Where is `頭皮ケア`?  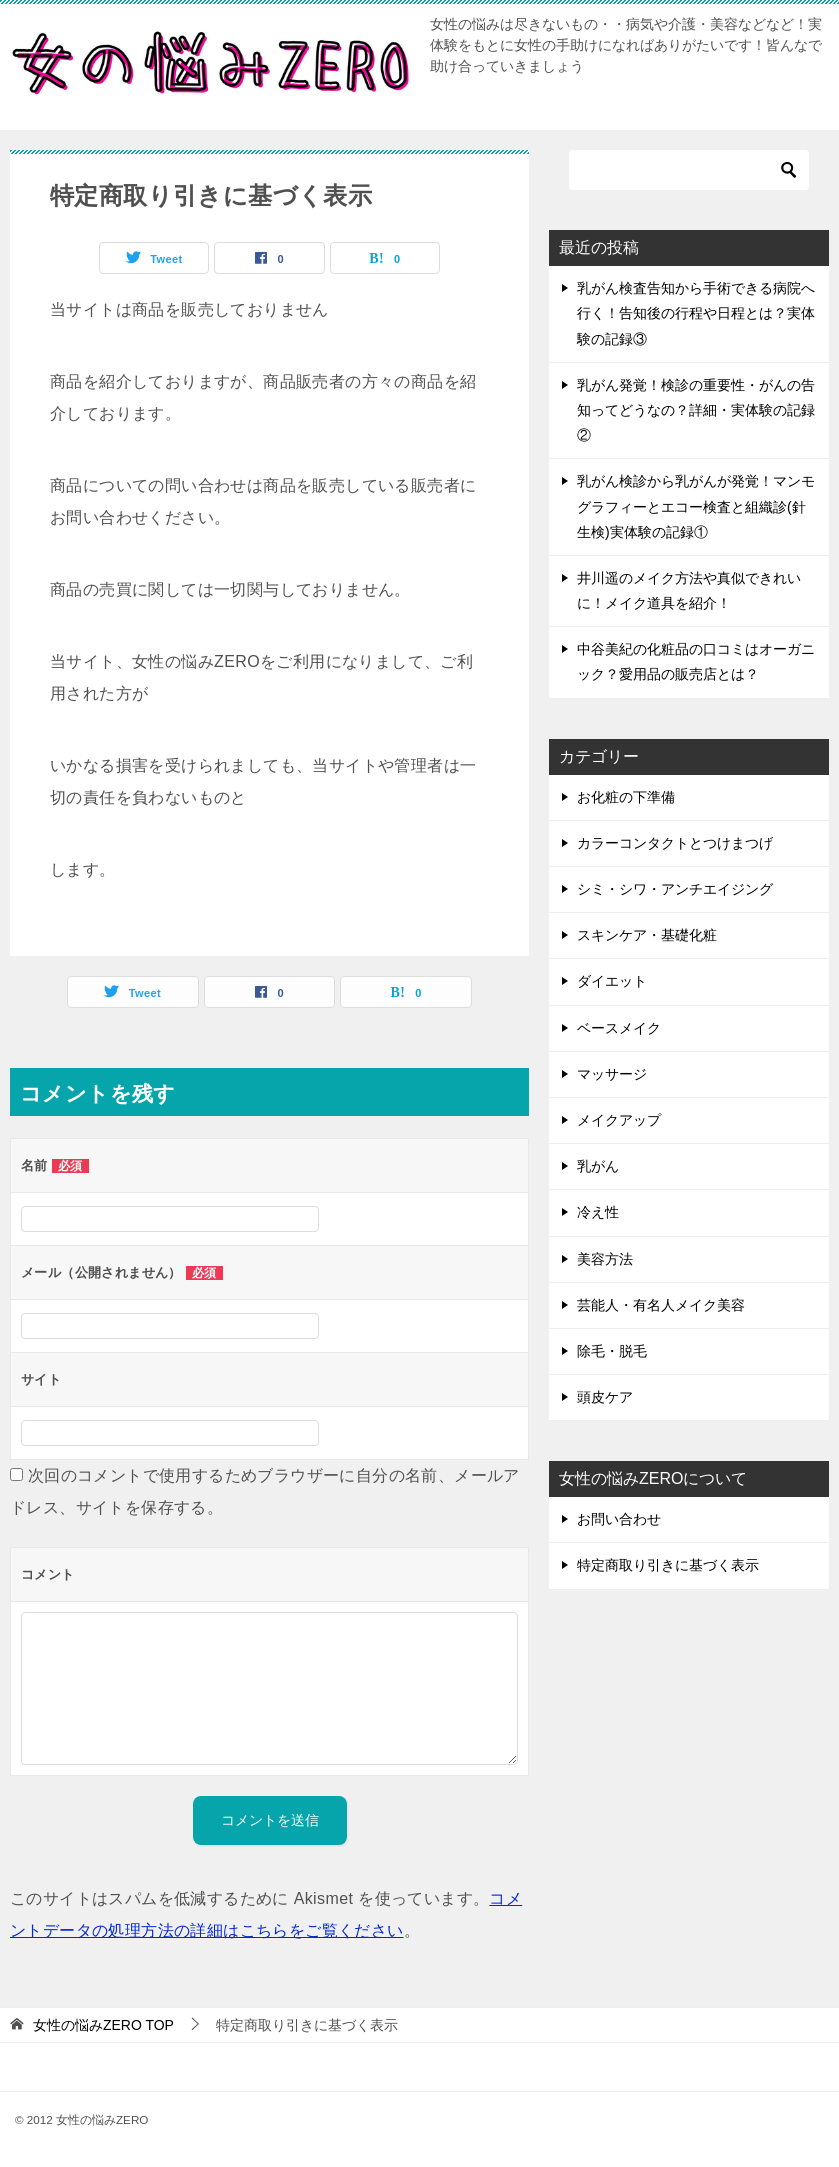
頭皮ケア is located at coordinates (605, 1397).